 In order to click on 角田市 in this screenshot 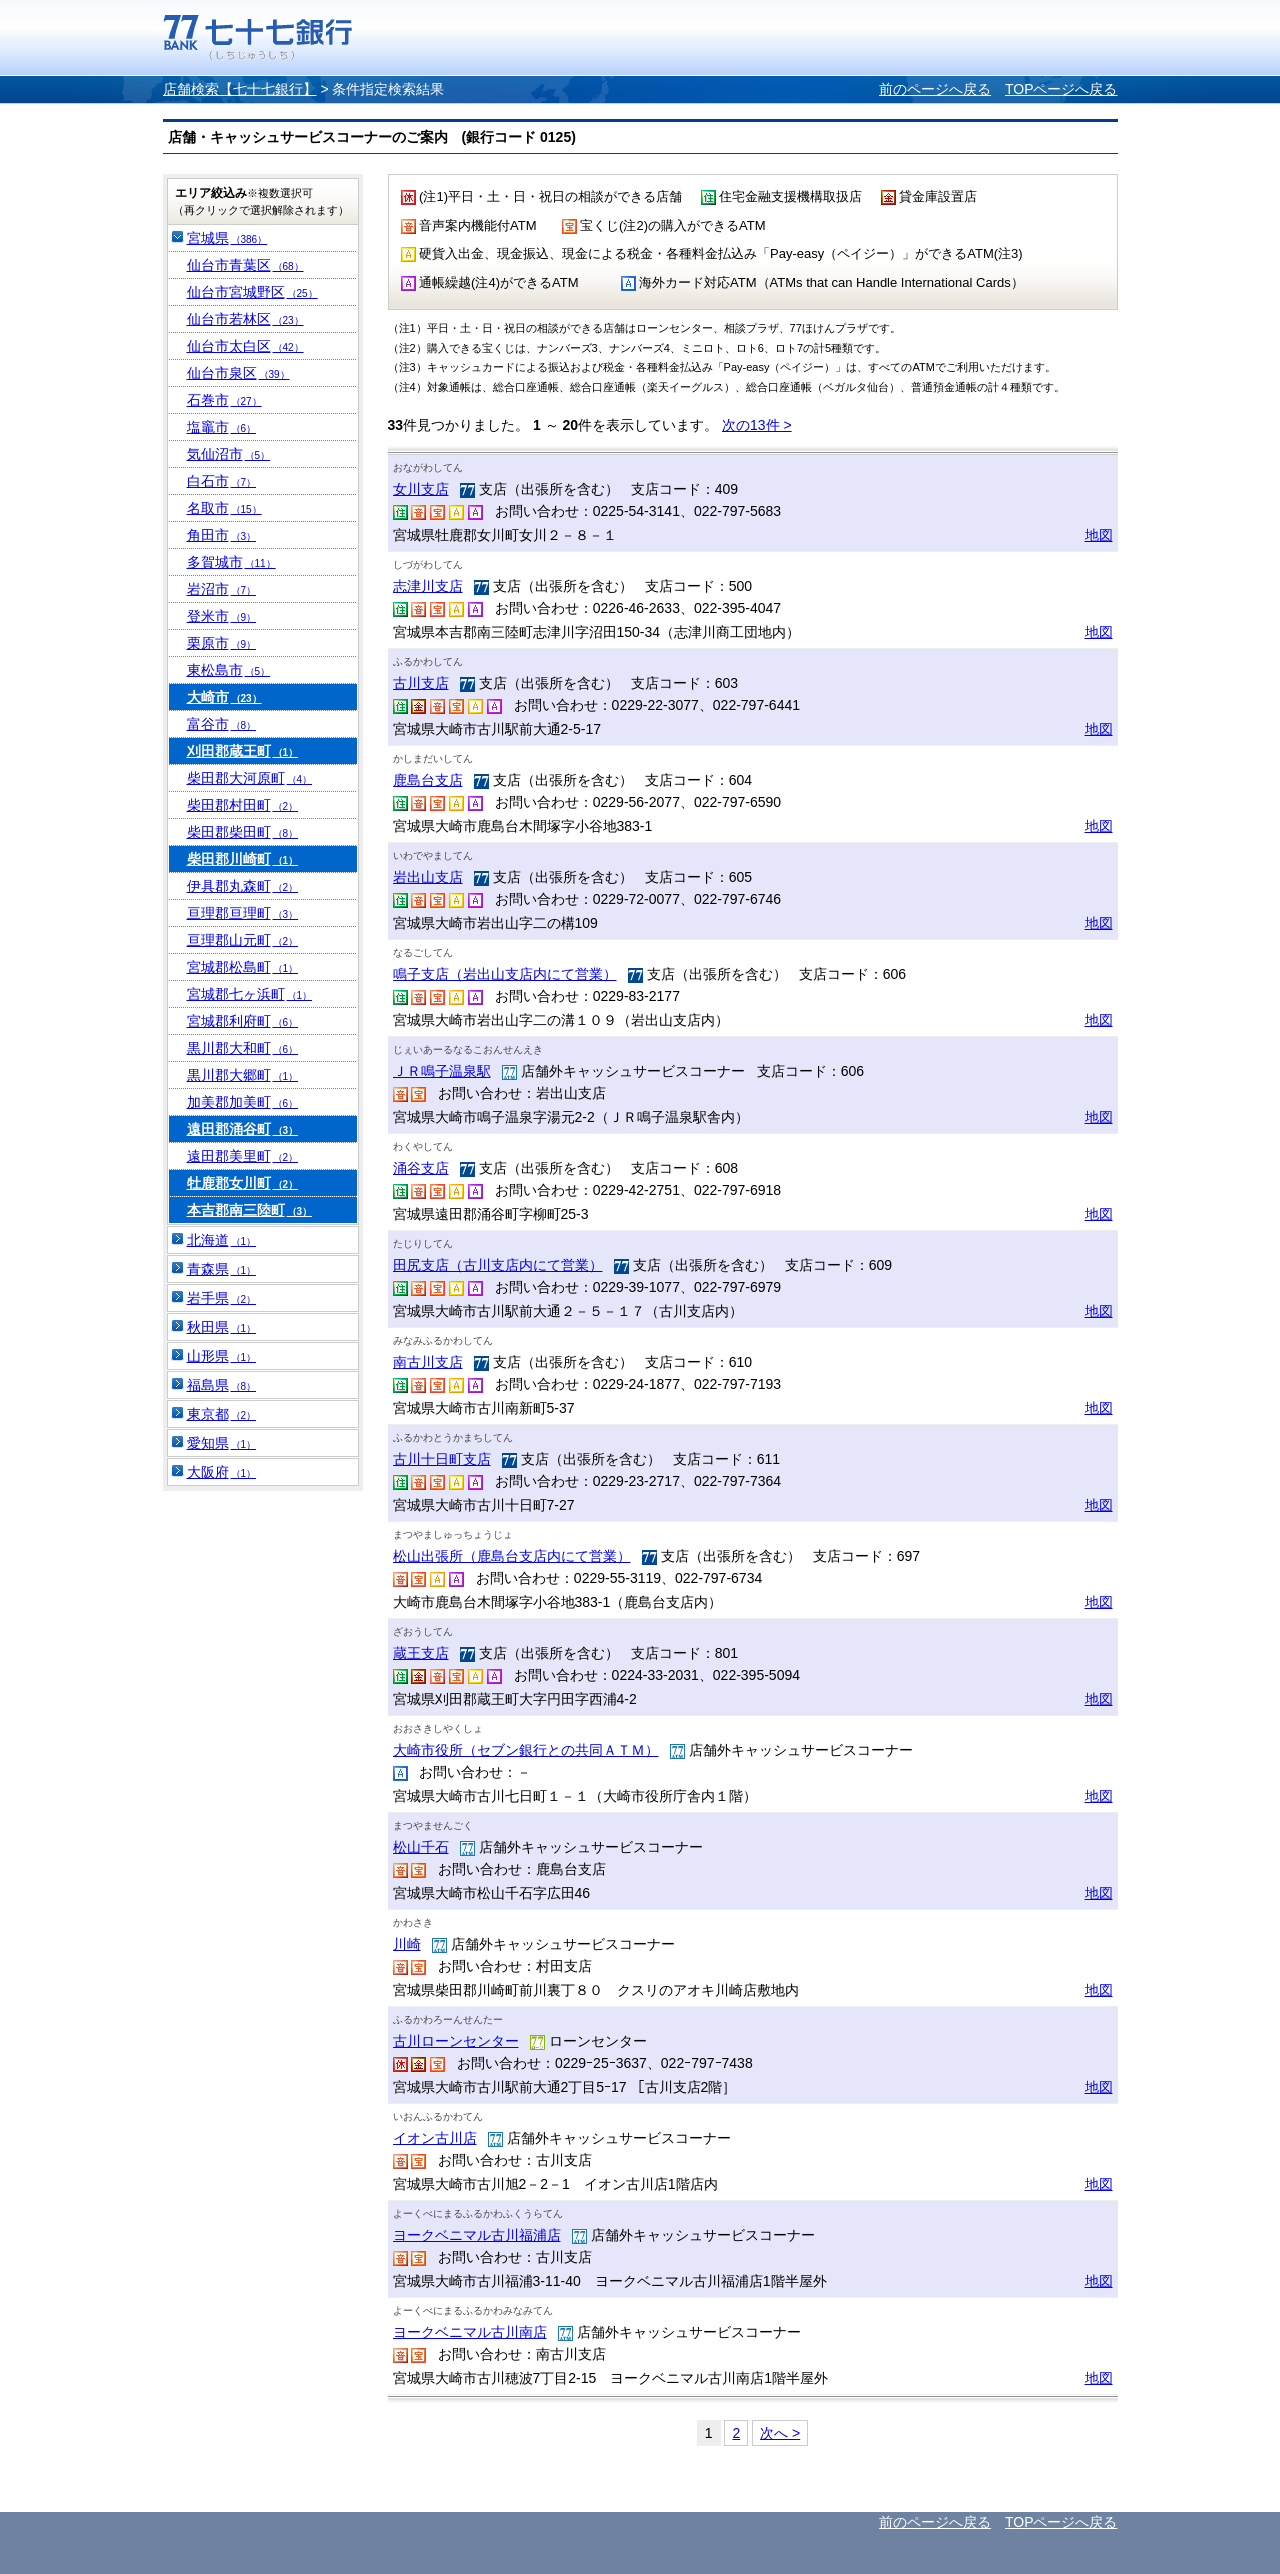, I will do `click(222, 535)`.